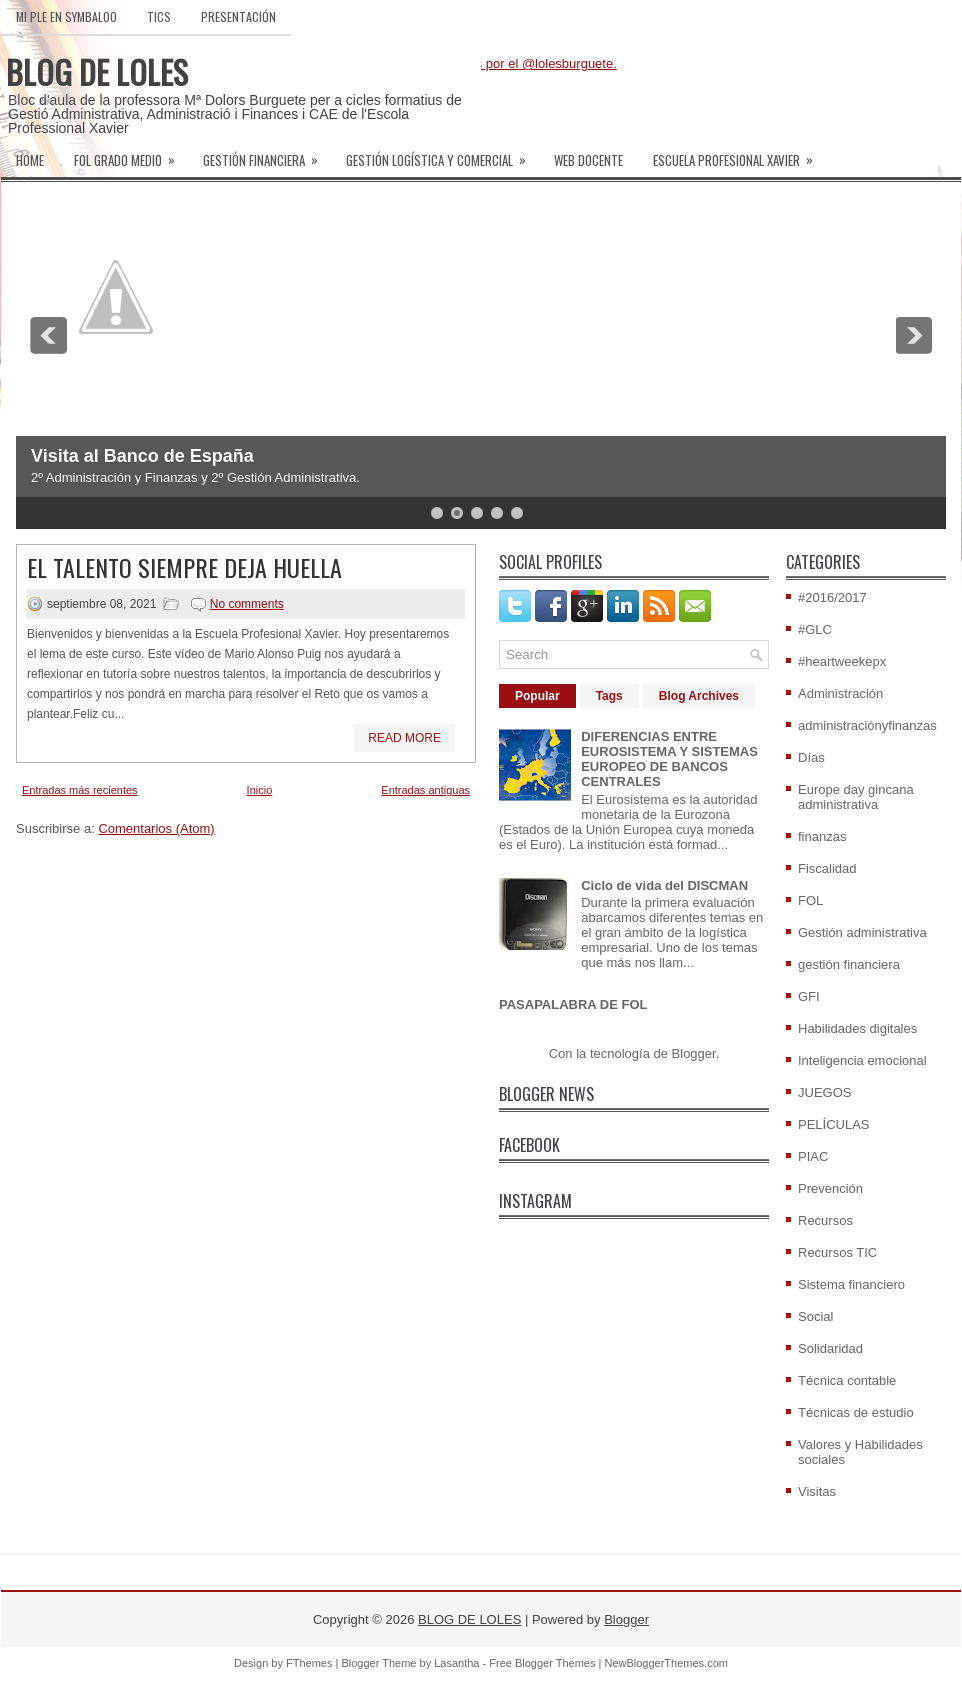  I want to click on WEB DOCENTE, so click(588, 160).